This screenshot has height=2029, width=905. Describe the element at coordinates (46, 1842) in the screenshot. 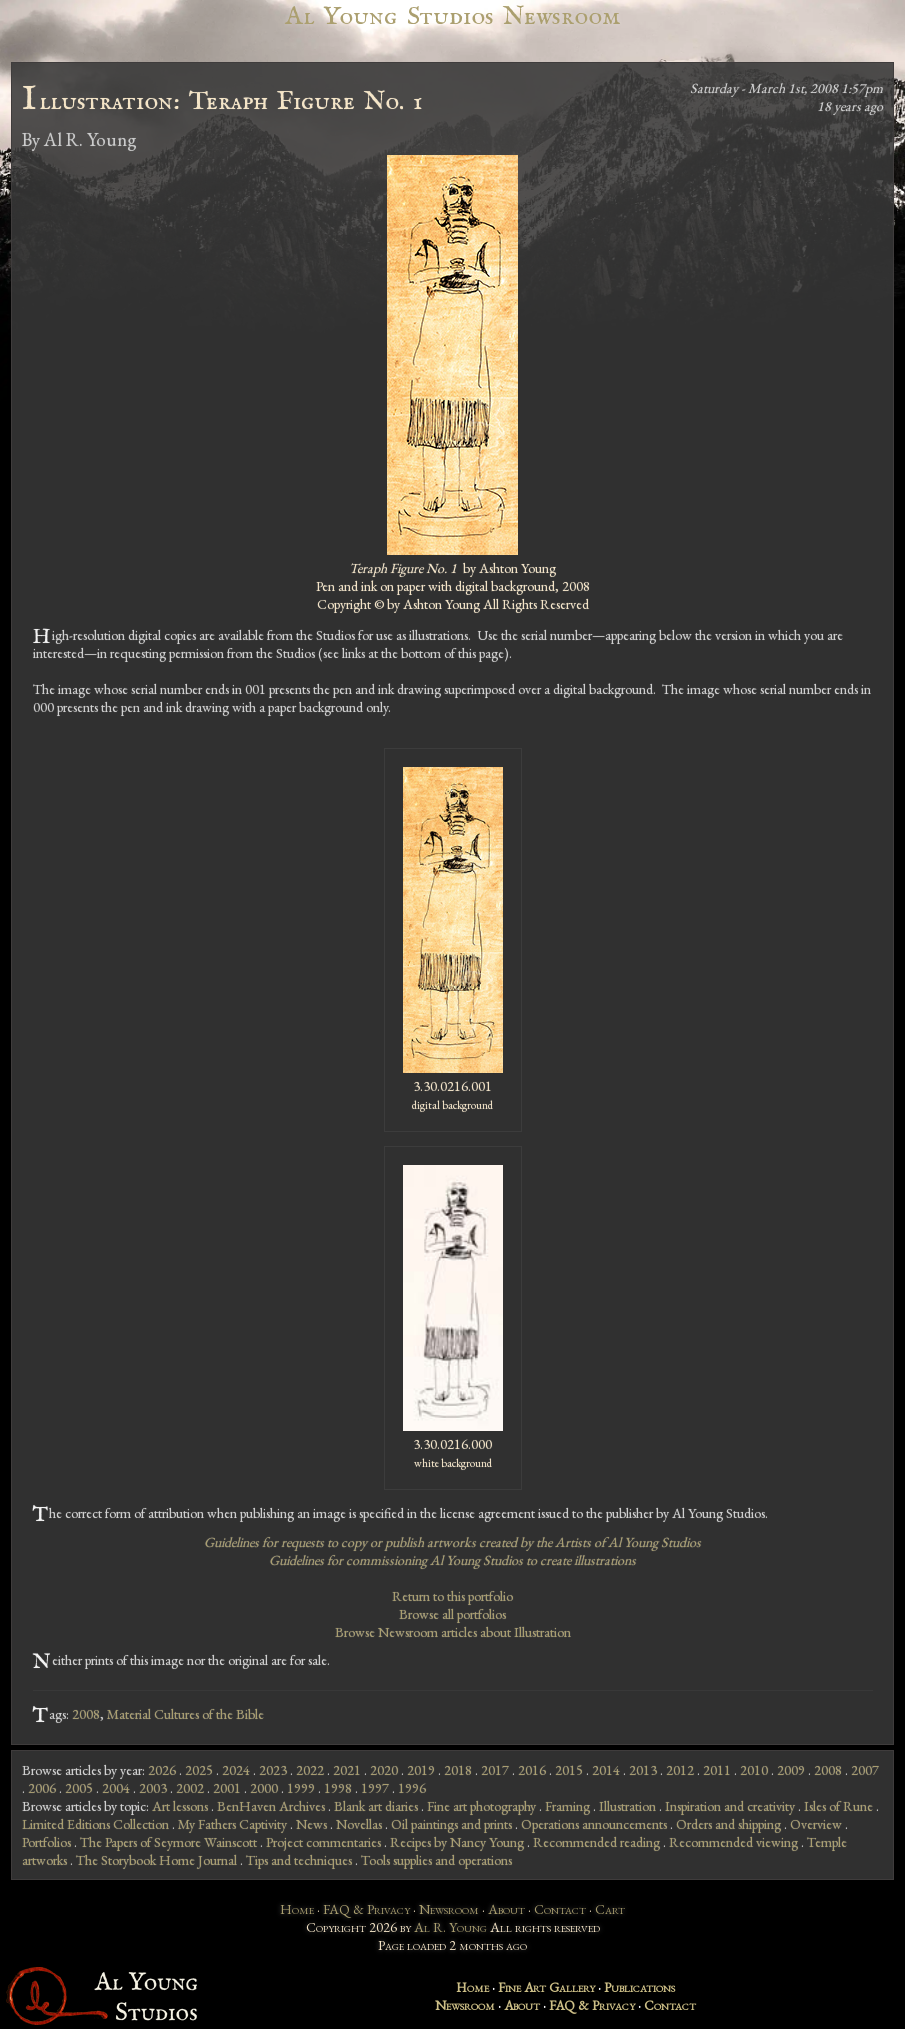

I see `Portfolios` at that location.